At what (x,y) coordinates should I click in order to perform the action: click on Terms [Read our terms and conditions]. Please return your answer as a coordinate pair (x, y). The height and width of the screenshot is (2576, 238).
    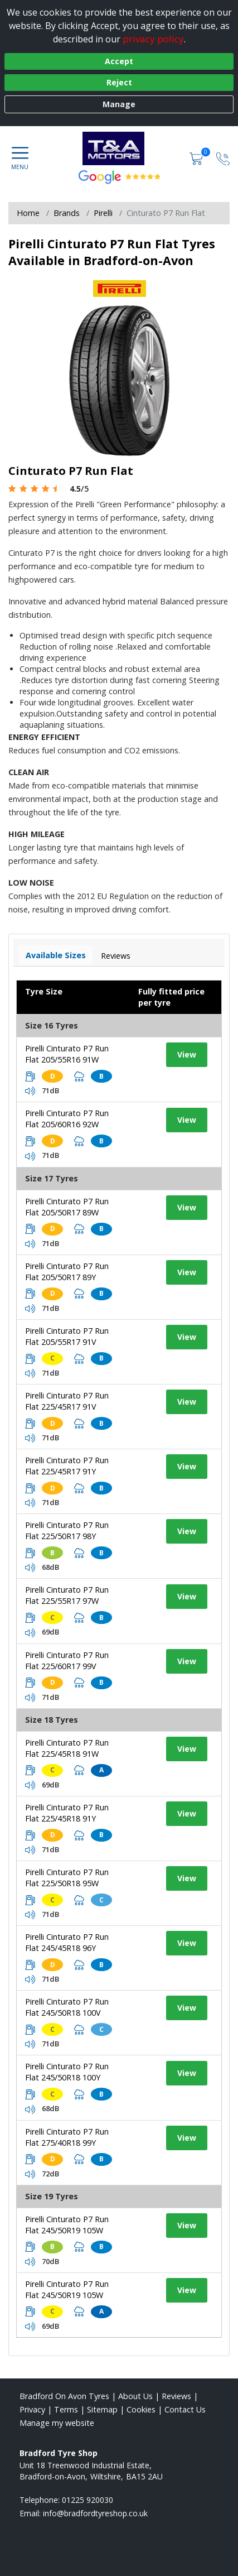
    Looking at the image, I should click on (66, 2409).